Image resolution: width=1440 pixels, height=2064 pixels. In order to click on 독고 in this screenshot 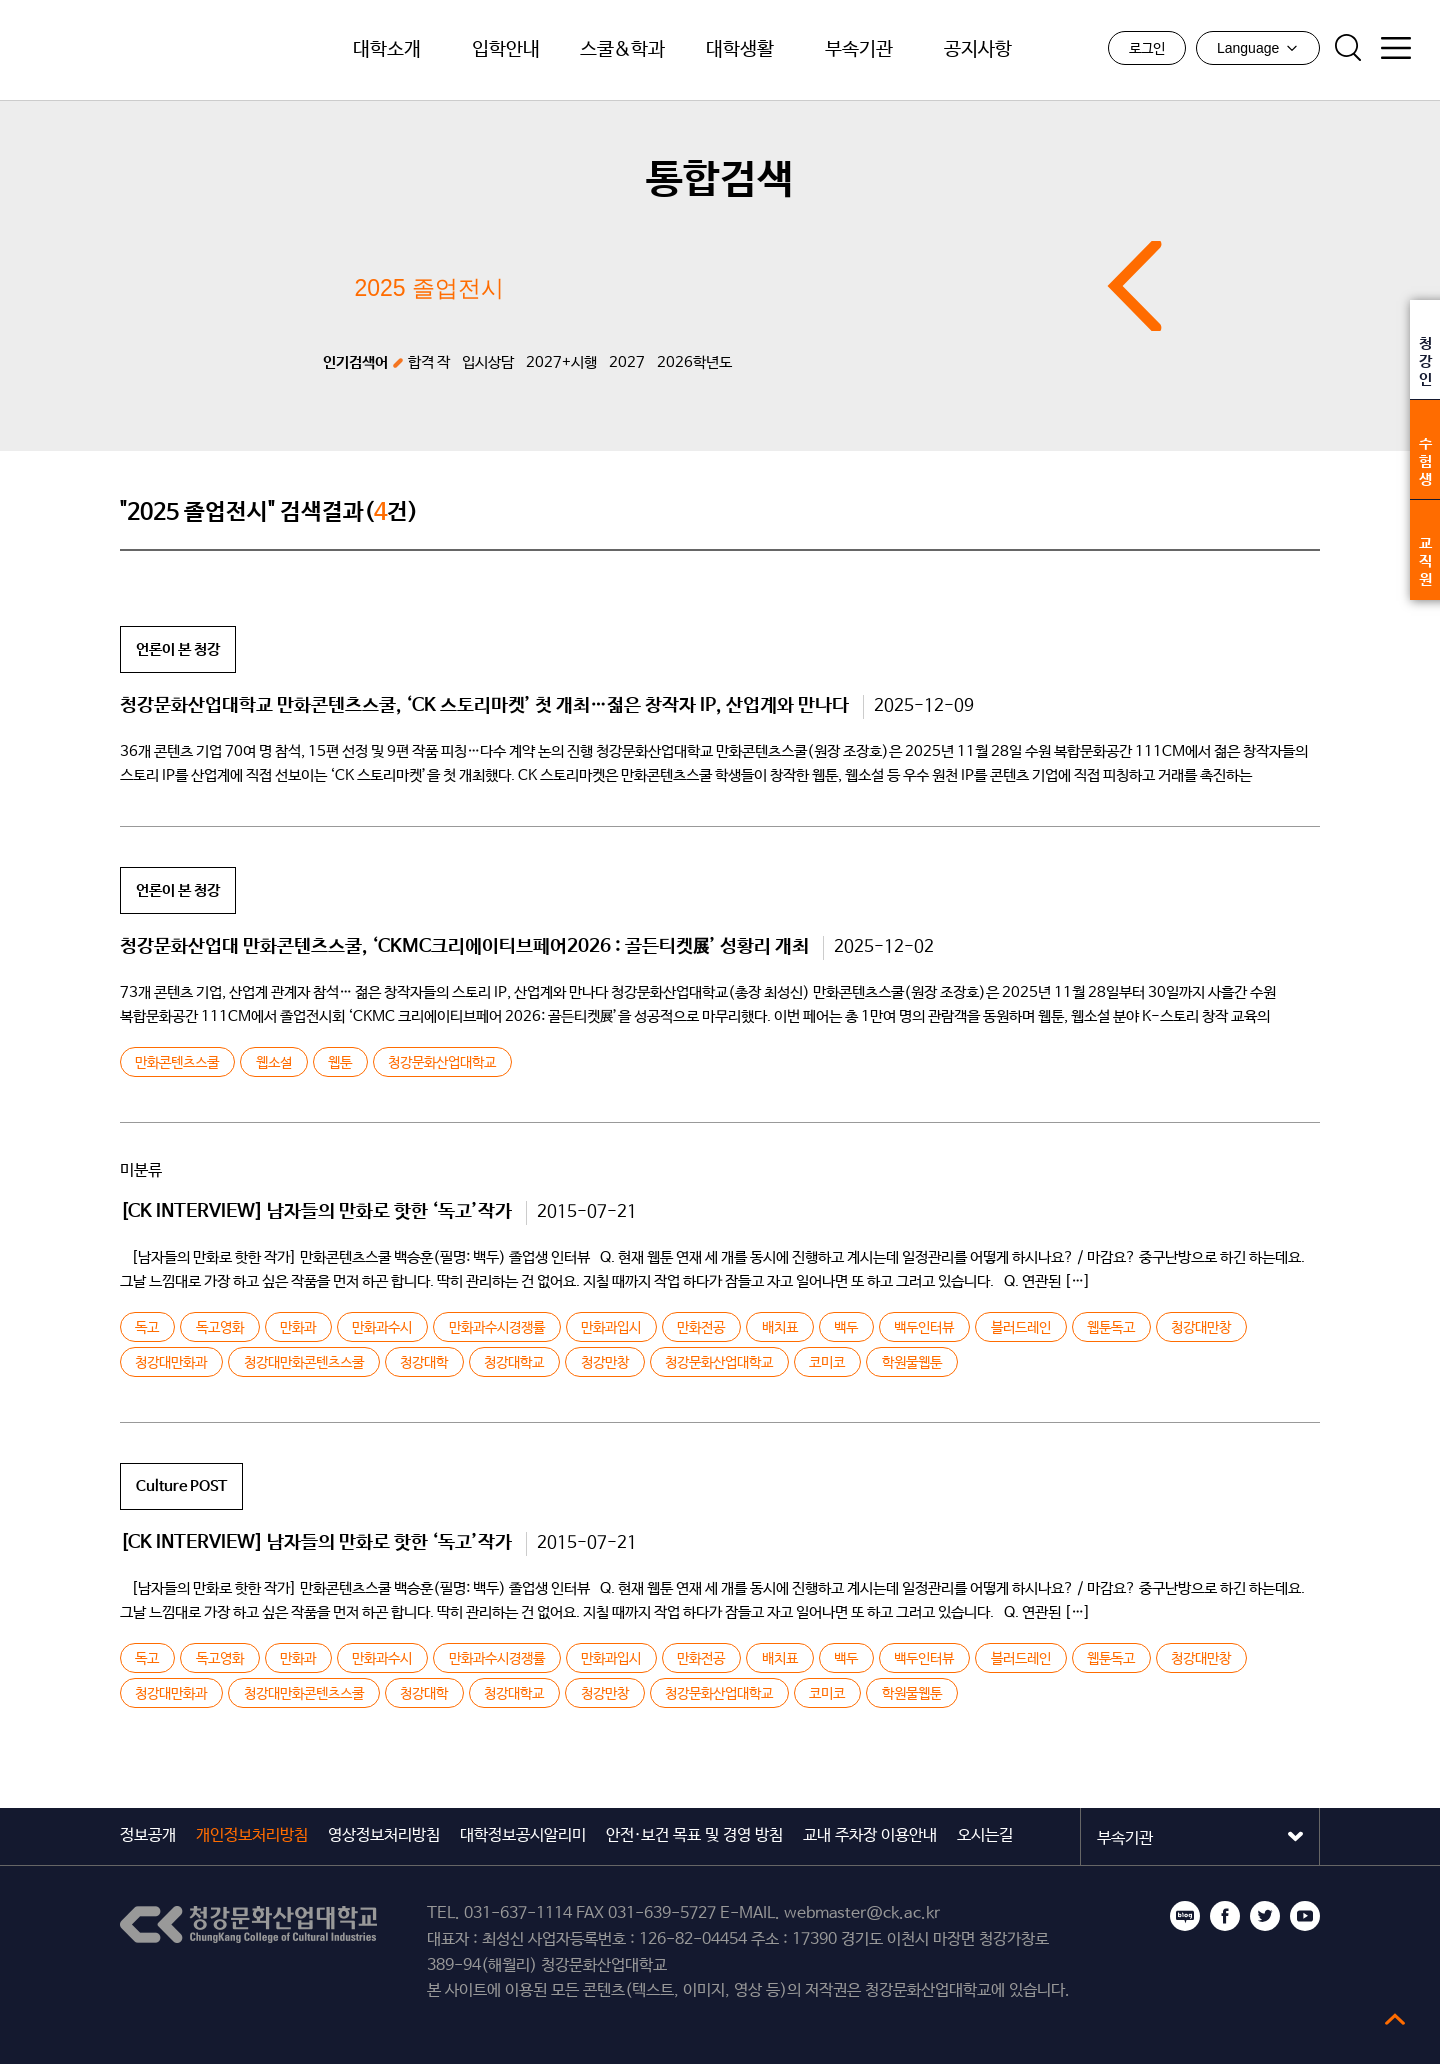, I will do `click(147, 1328)`.